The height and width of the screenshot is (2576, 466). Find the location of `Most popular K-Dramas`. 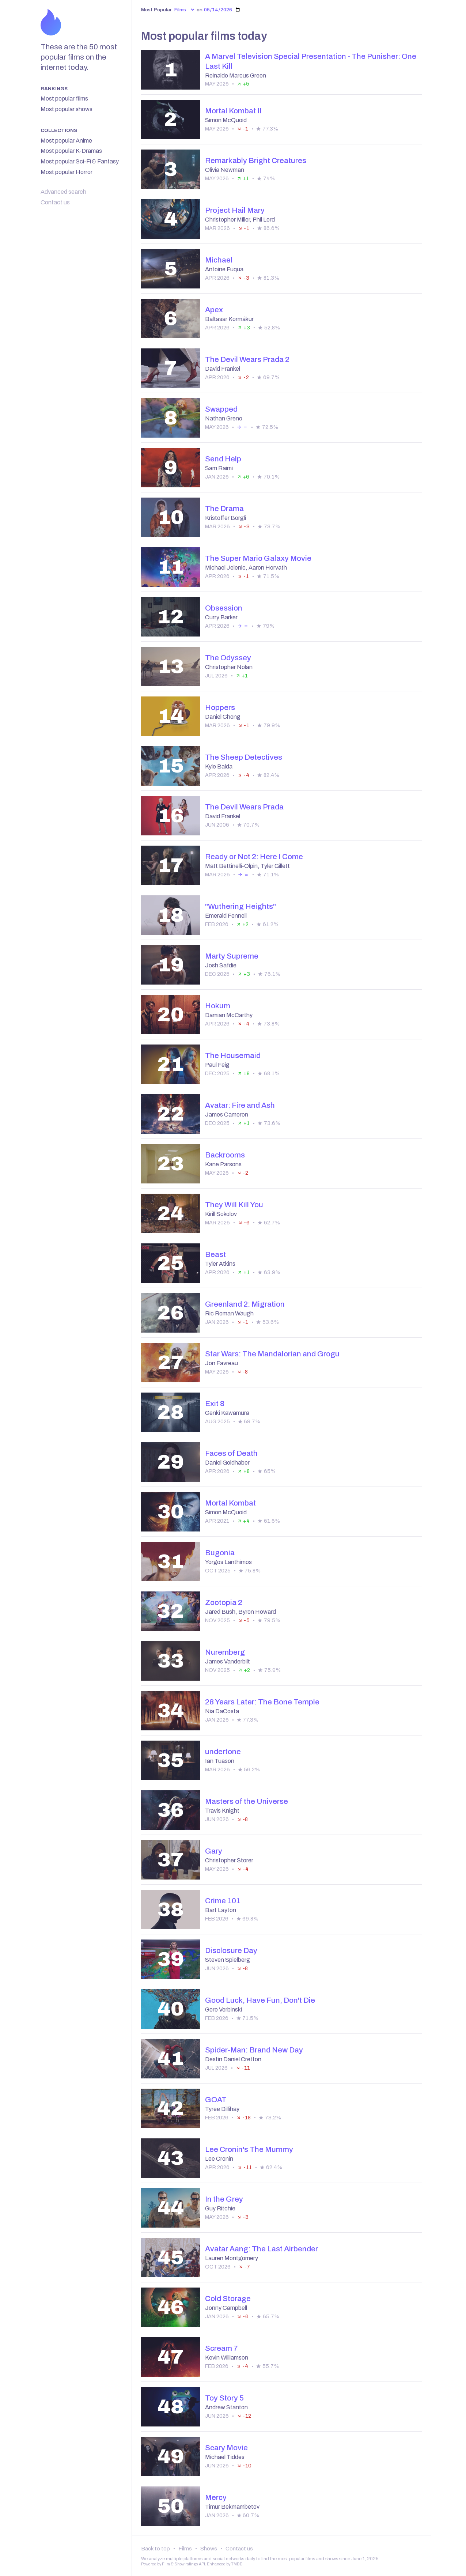

Most popular K-Dramas is located at coordinates (71, 151).